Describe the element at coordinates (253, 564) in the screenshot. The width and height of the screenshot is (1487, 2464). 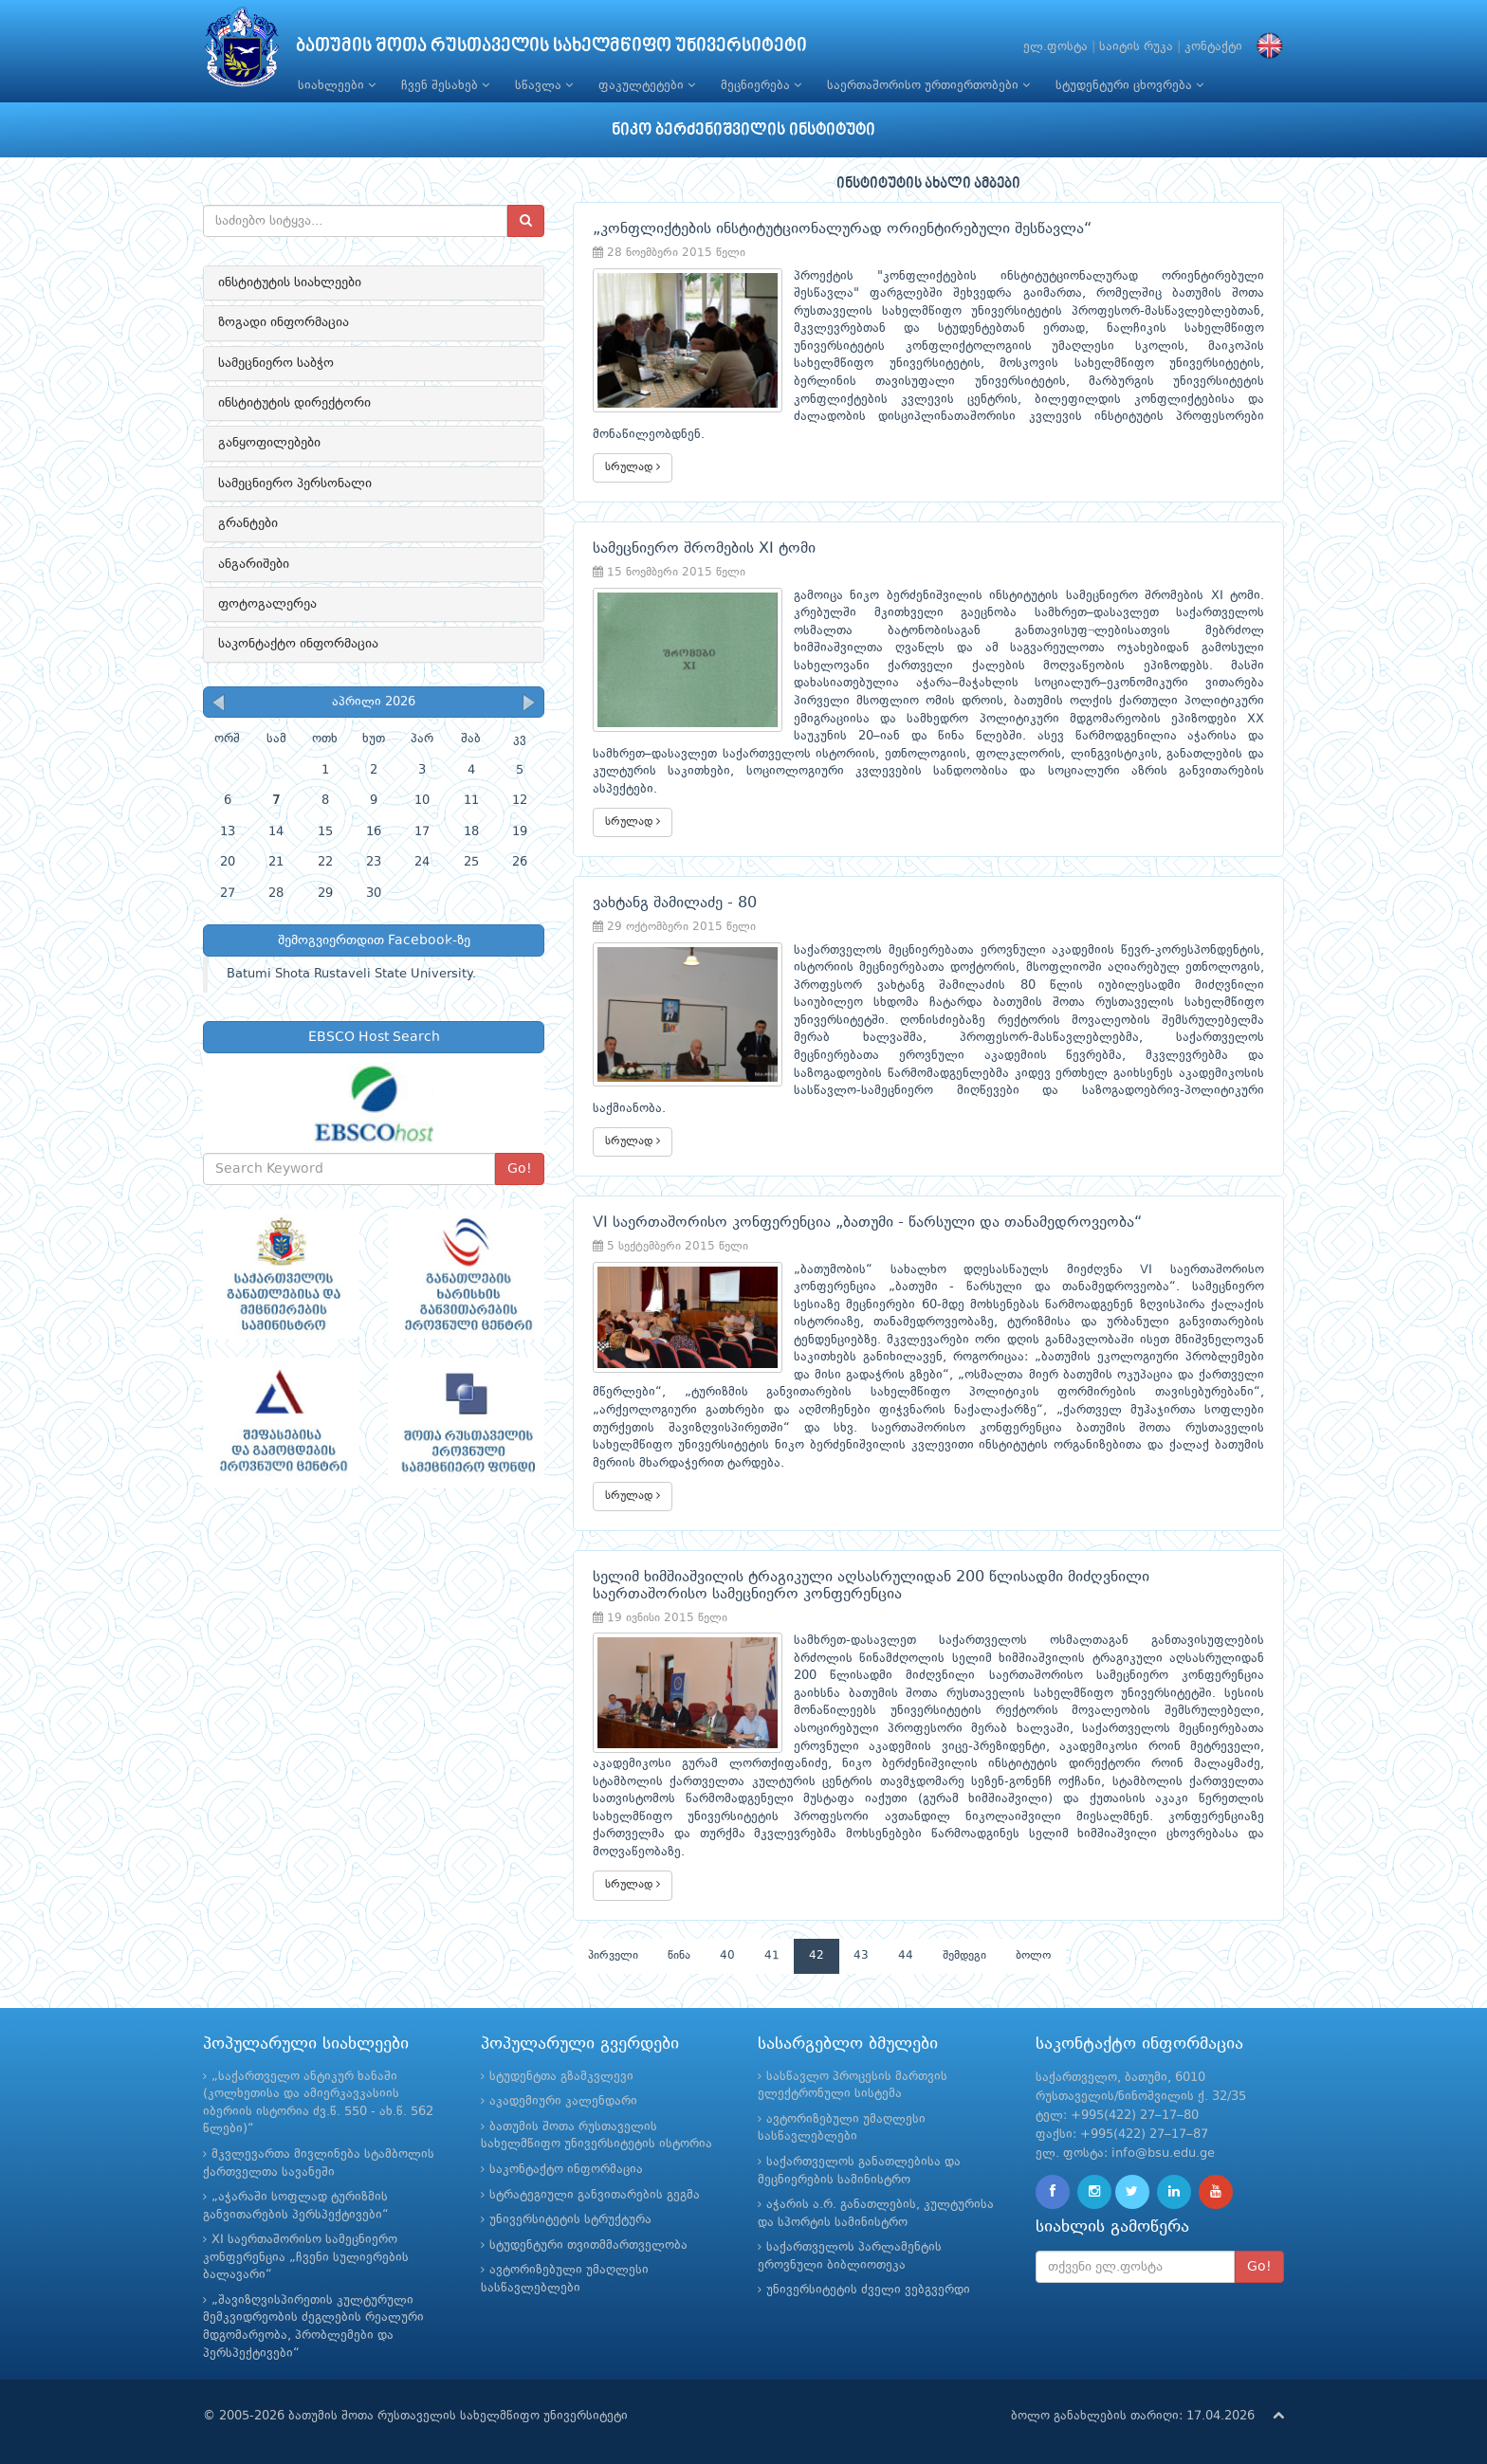
I see `ანგარიშები` at that location.